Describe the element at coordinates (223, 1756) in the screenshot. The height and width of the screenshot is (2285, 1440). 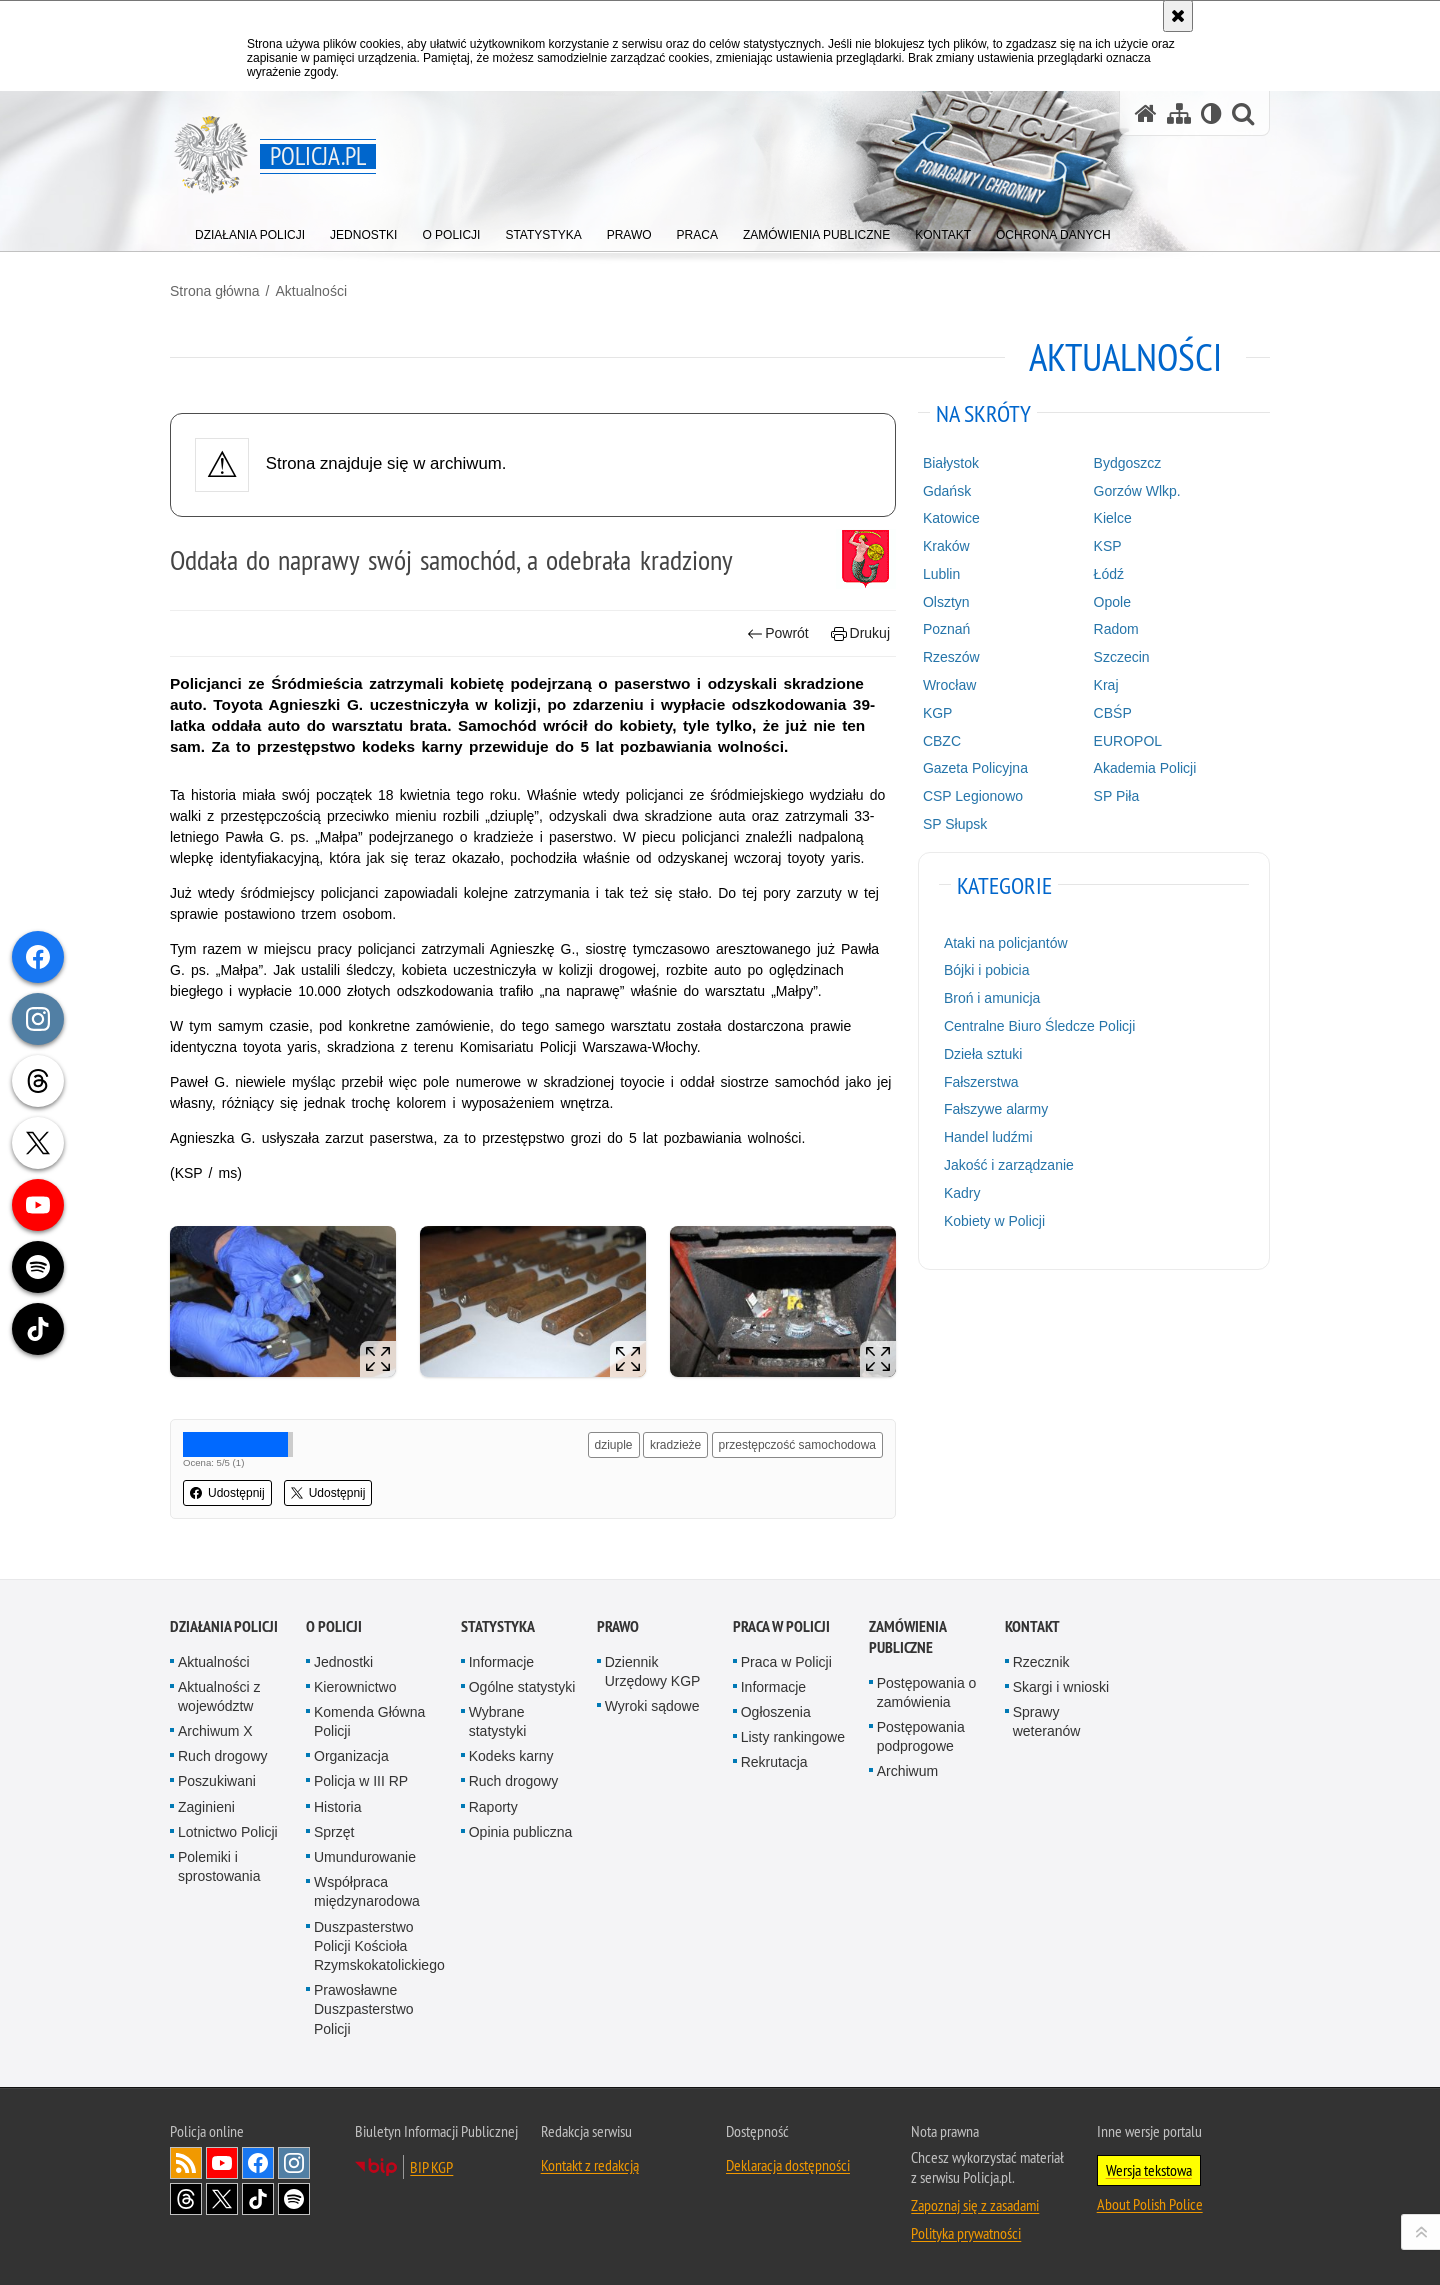
I see `Ruch drogowy` at that location.